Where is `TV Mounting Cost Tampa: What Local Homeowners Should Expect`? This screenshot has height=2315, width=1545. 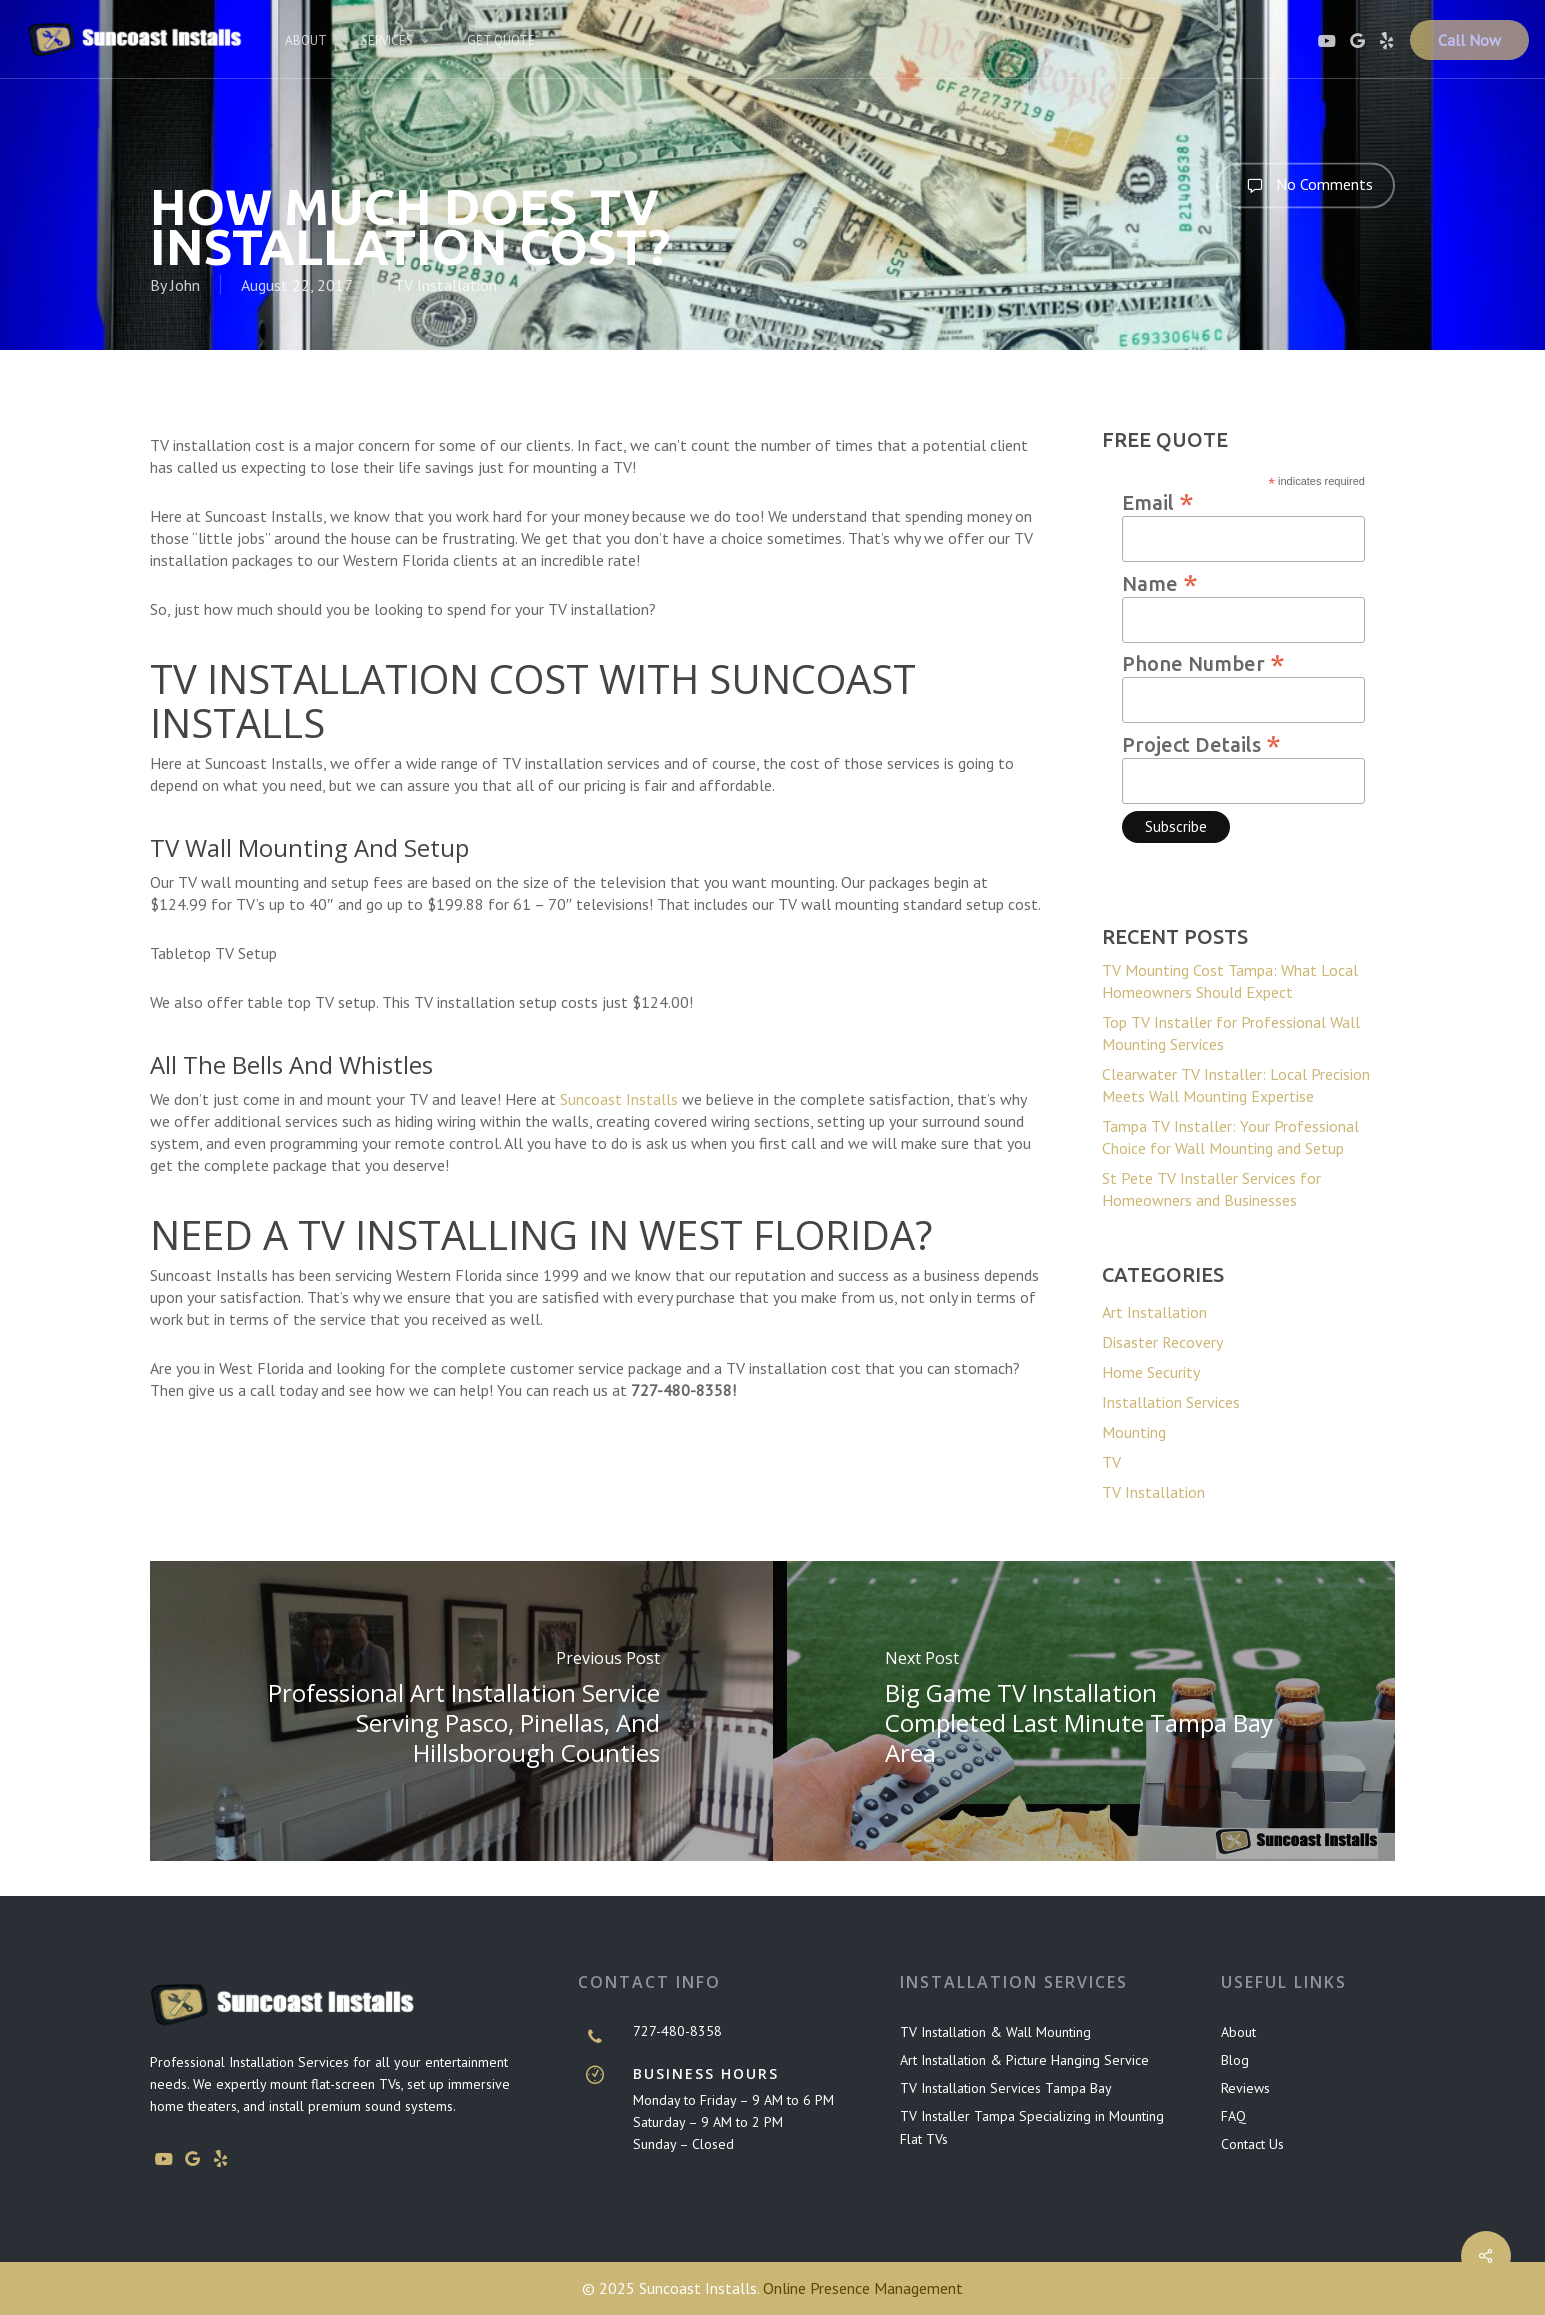
TV Mounting Cost Tampa: What Local Homeowners Should Expect is located at coordinates (1230, 981).